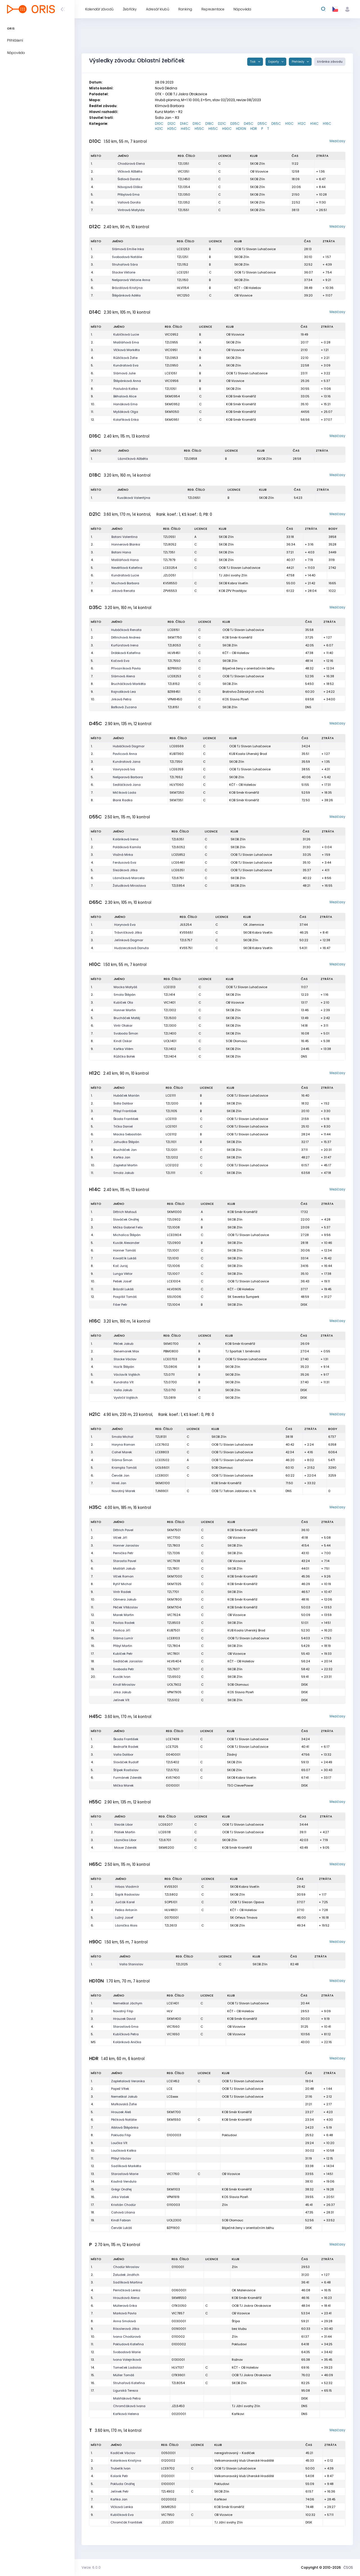 This screenshot has width=360, height=2576. What do you see at coordinates (243, 691) in the screenshot?
I see `Bratrstvo Ždárských vrchů` at bounding box center [243, 691].